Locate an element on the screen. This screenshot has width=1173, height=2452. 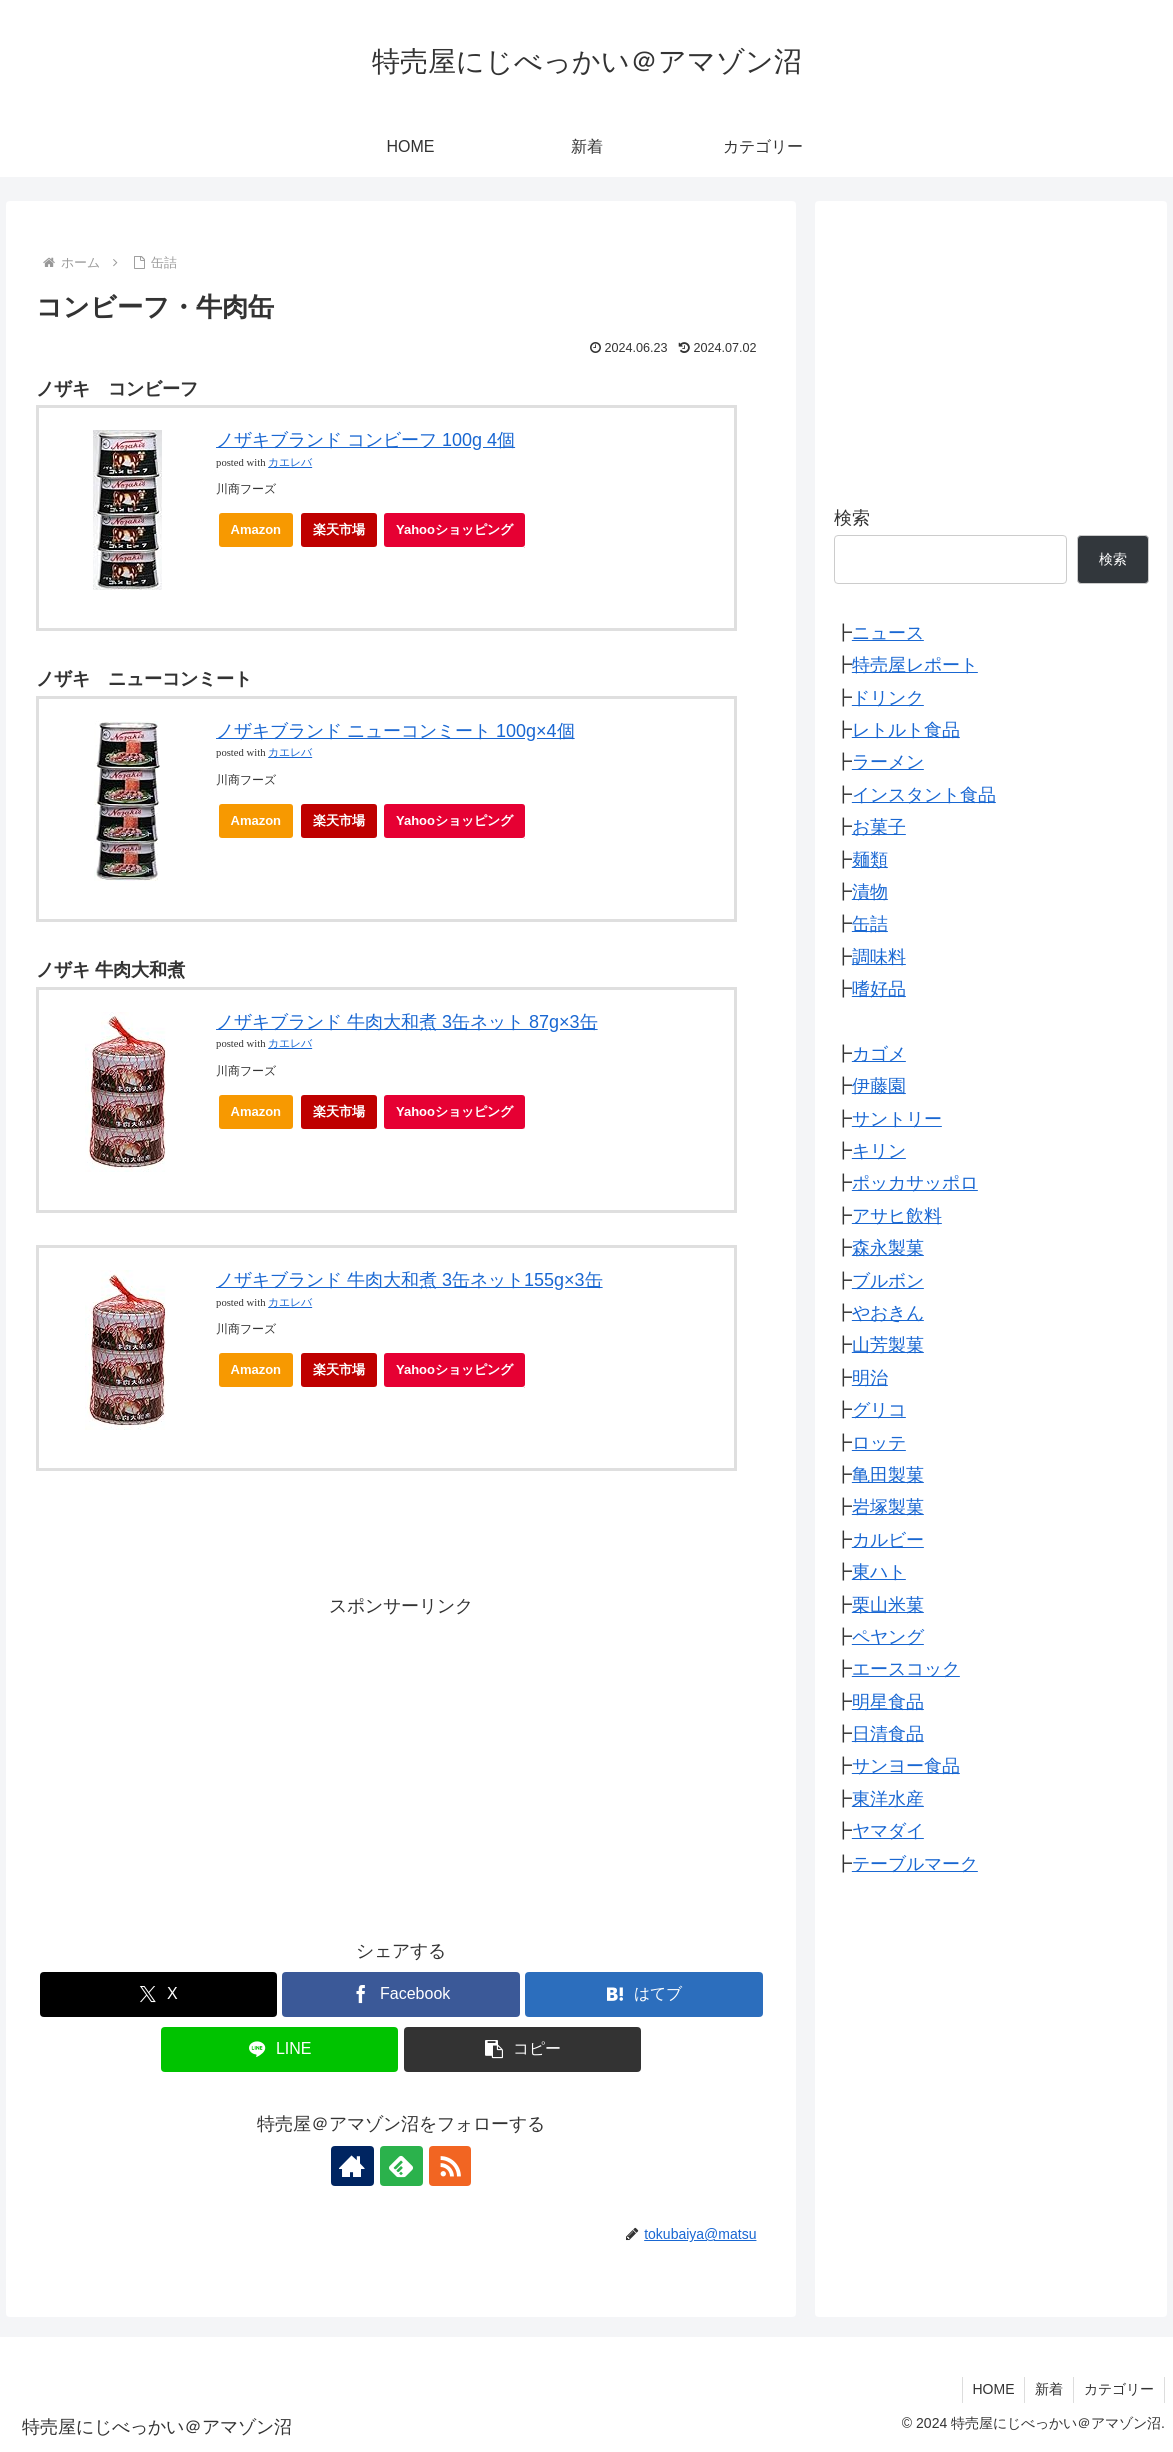
ペヤング is located at coordinates (888, 1637).